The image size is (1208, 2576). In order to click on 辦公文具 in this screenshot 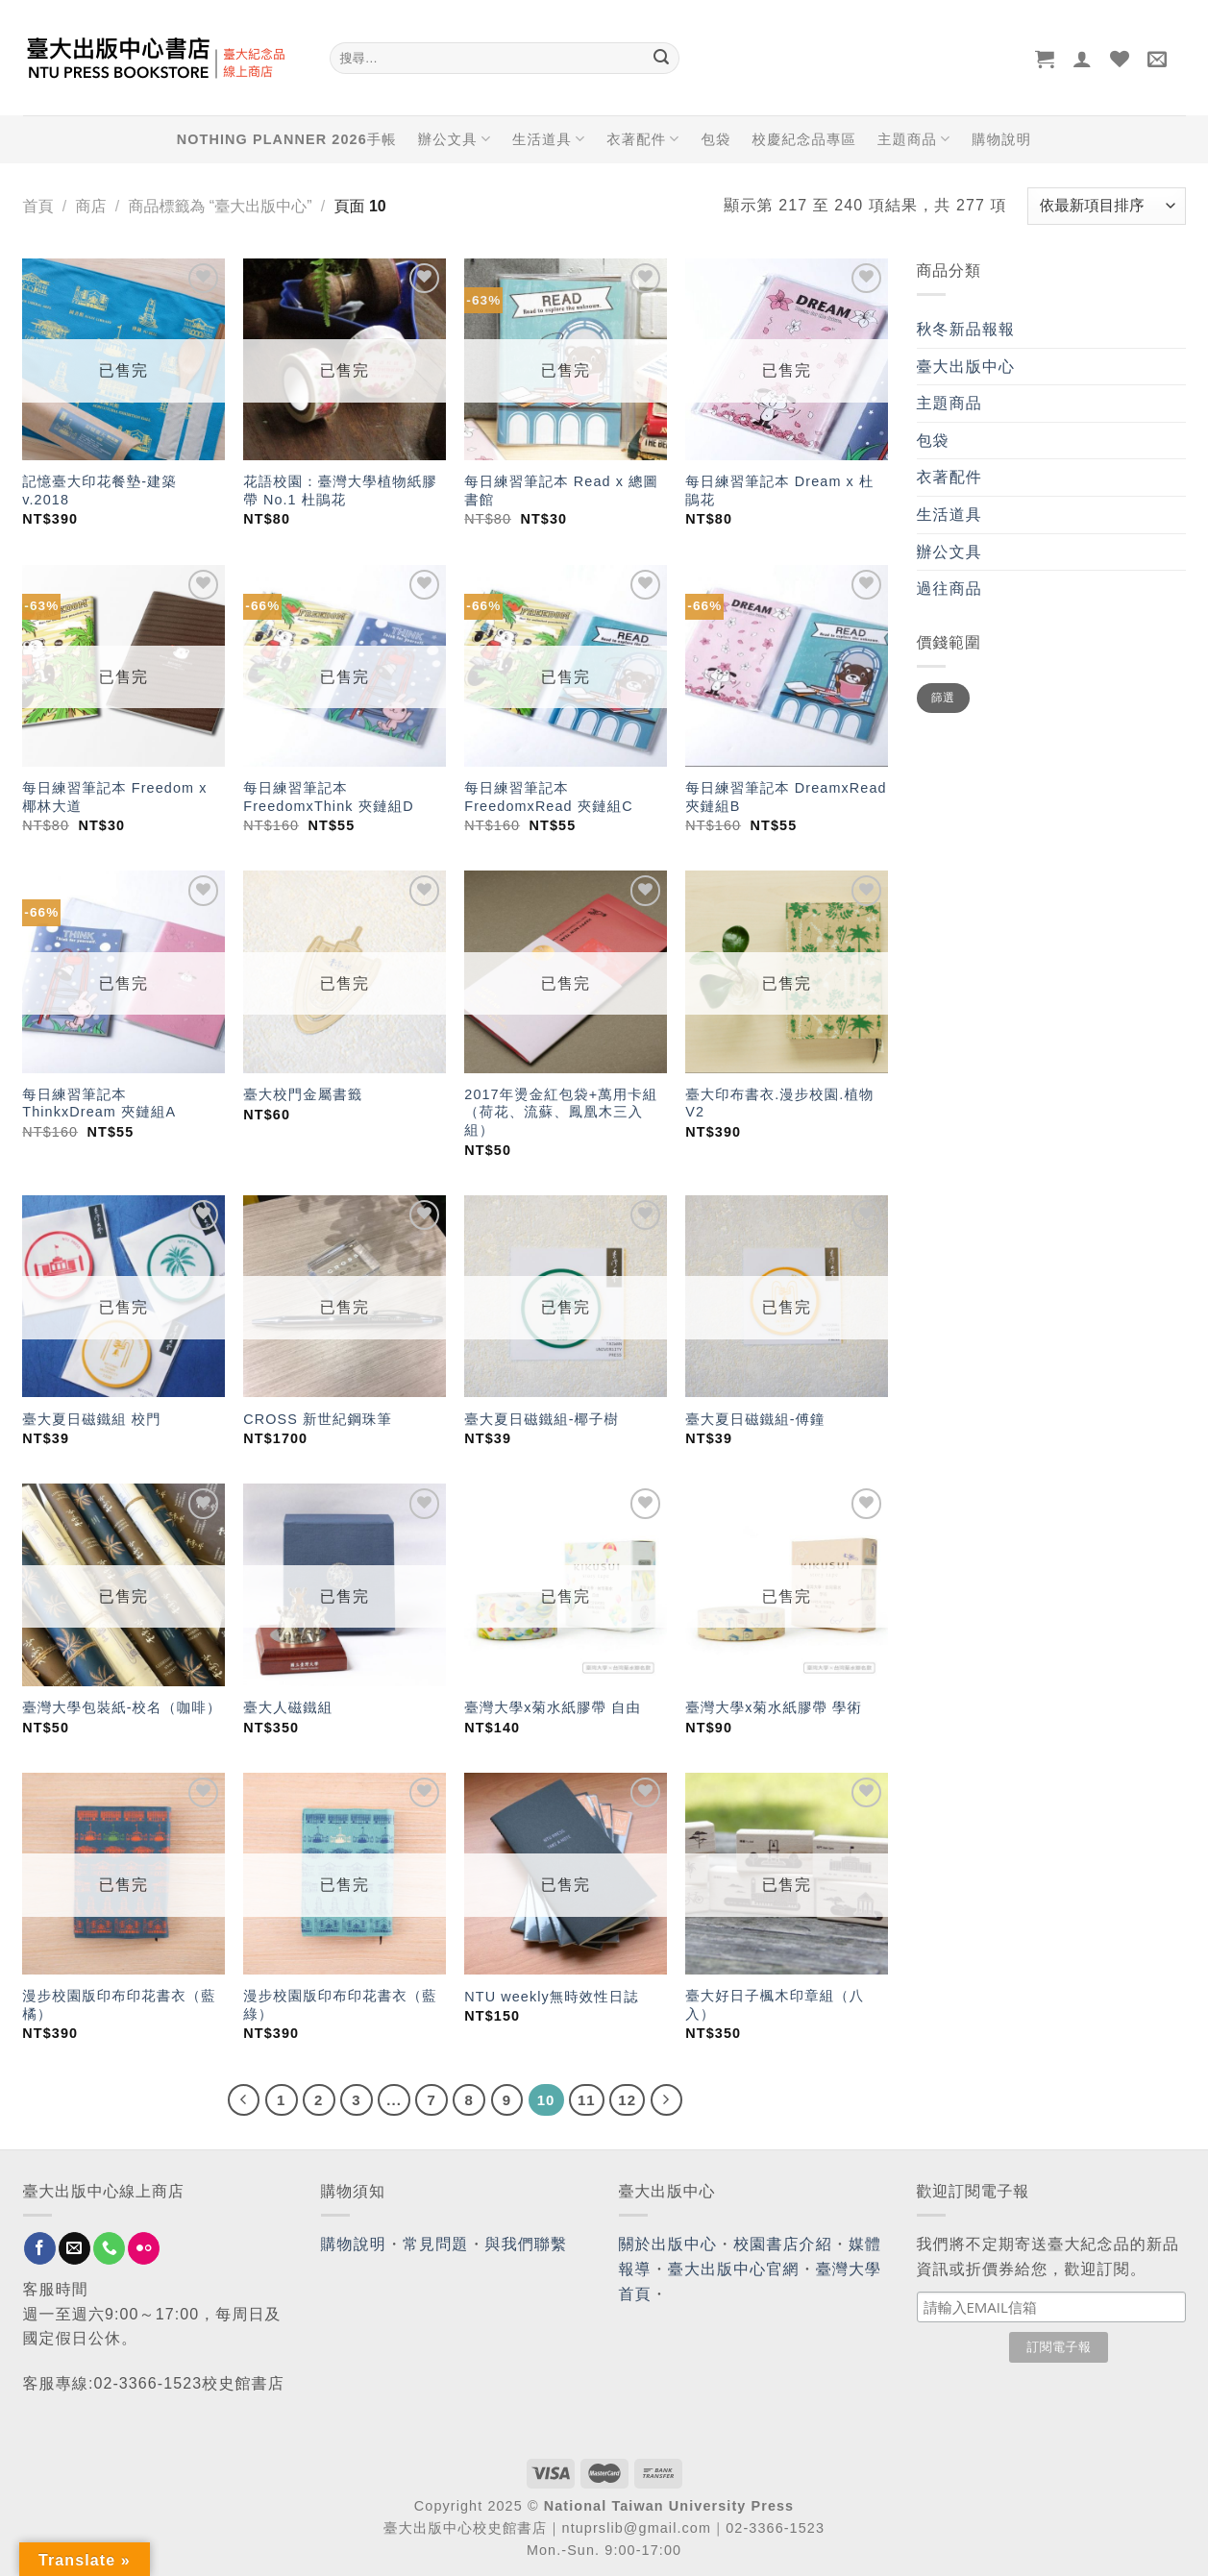, I will do `click(454, 139)`.